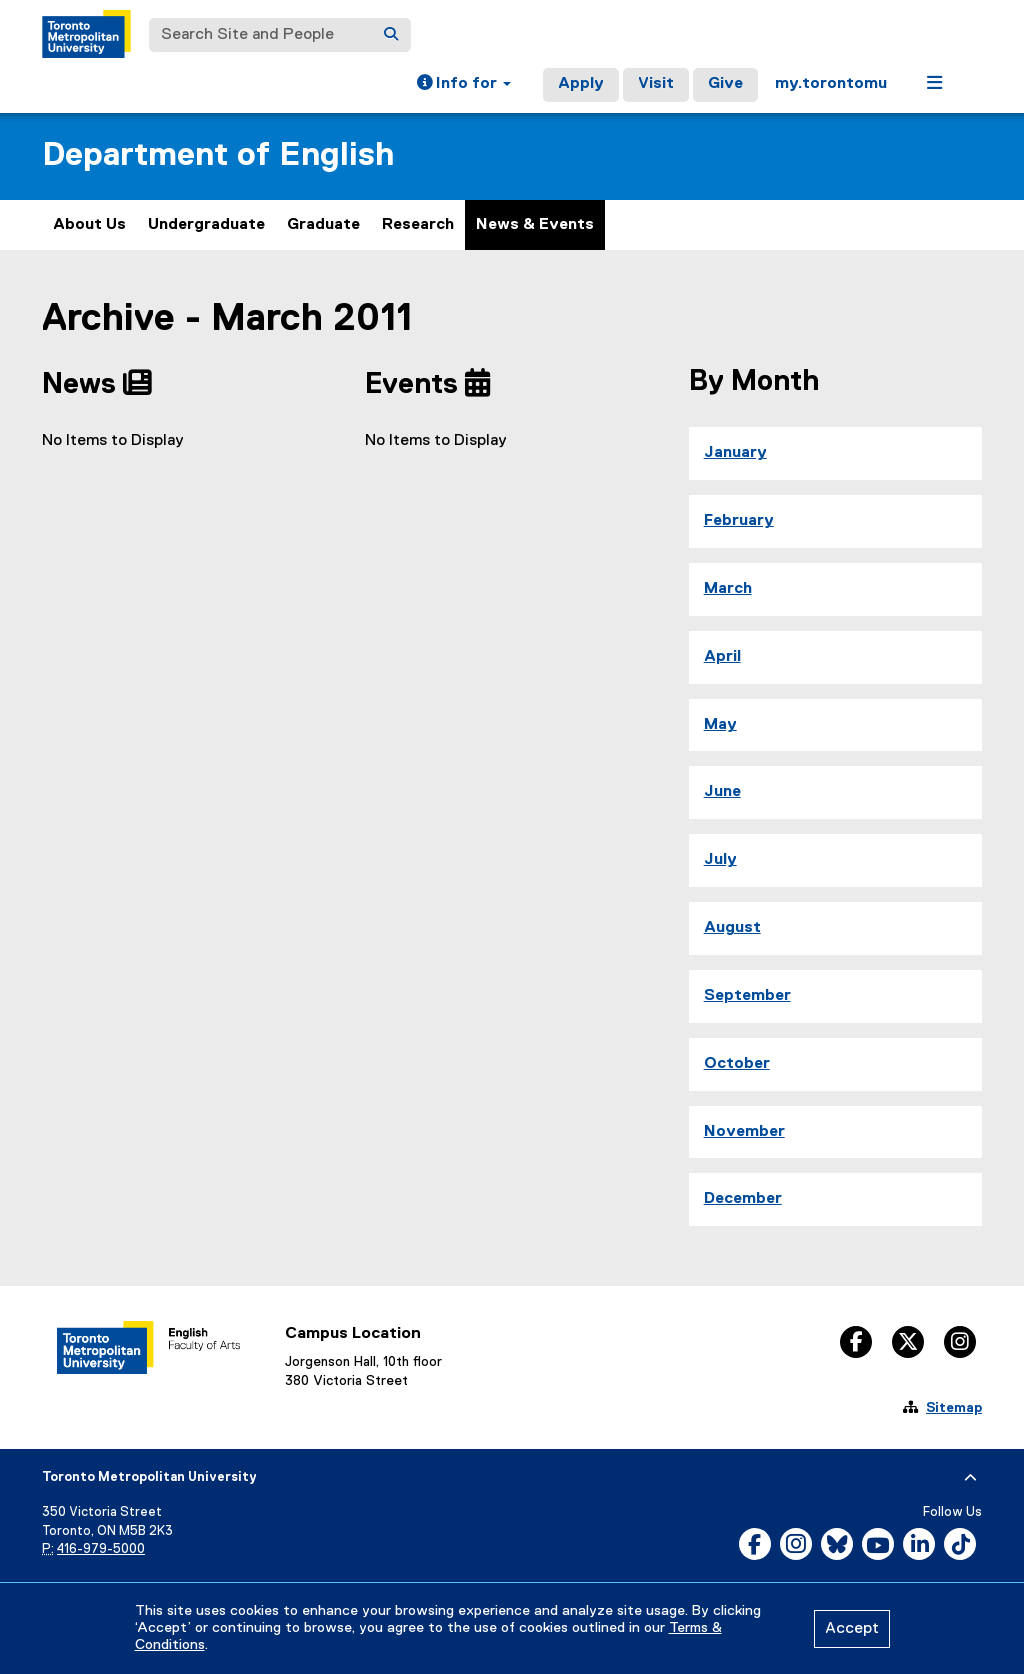 This screenshot has height=1674, width=1024. Describe the element at coordinates (735, 453) in the screenshot. I see `January` at that location.